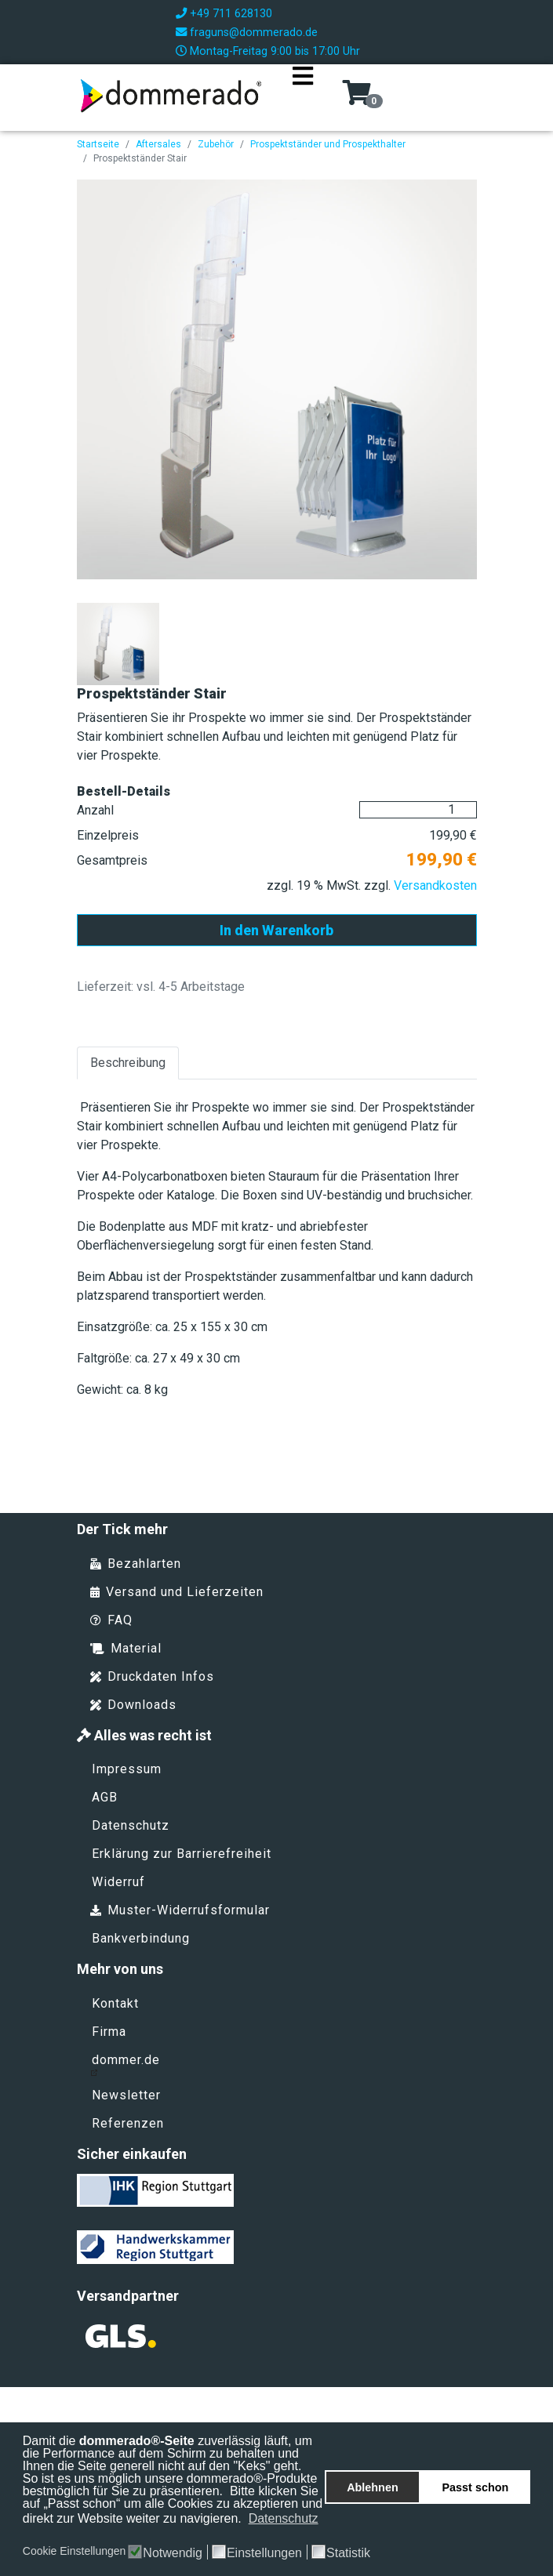  What do you see at coordinates (95, 810) in the screenshot?
I see `Anzahl` at bounding box center [95, 810].